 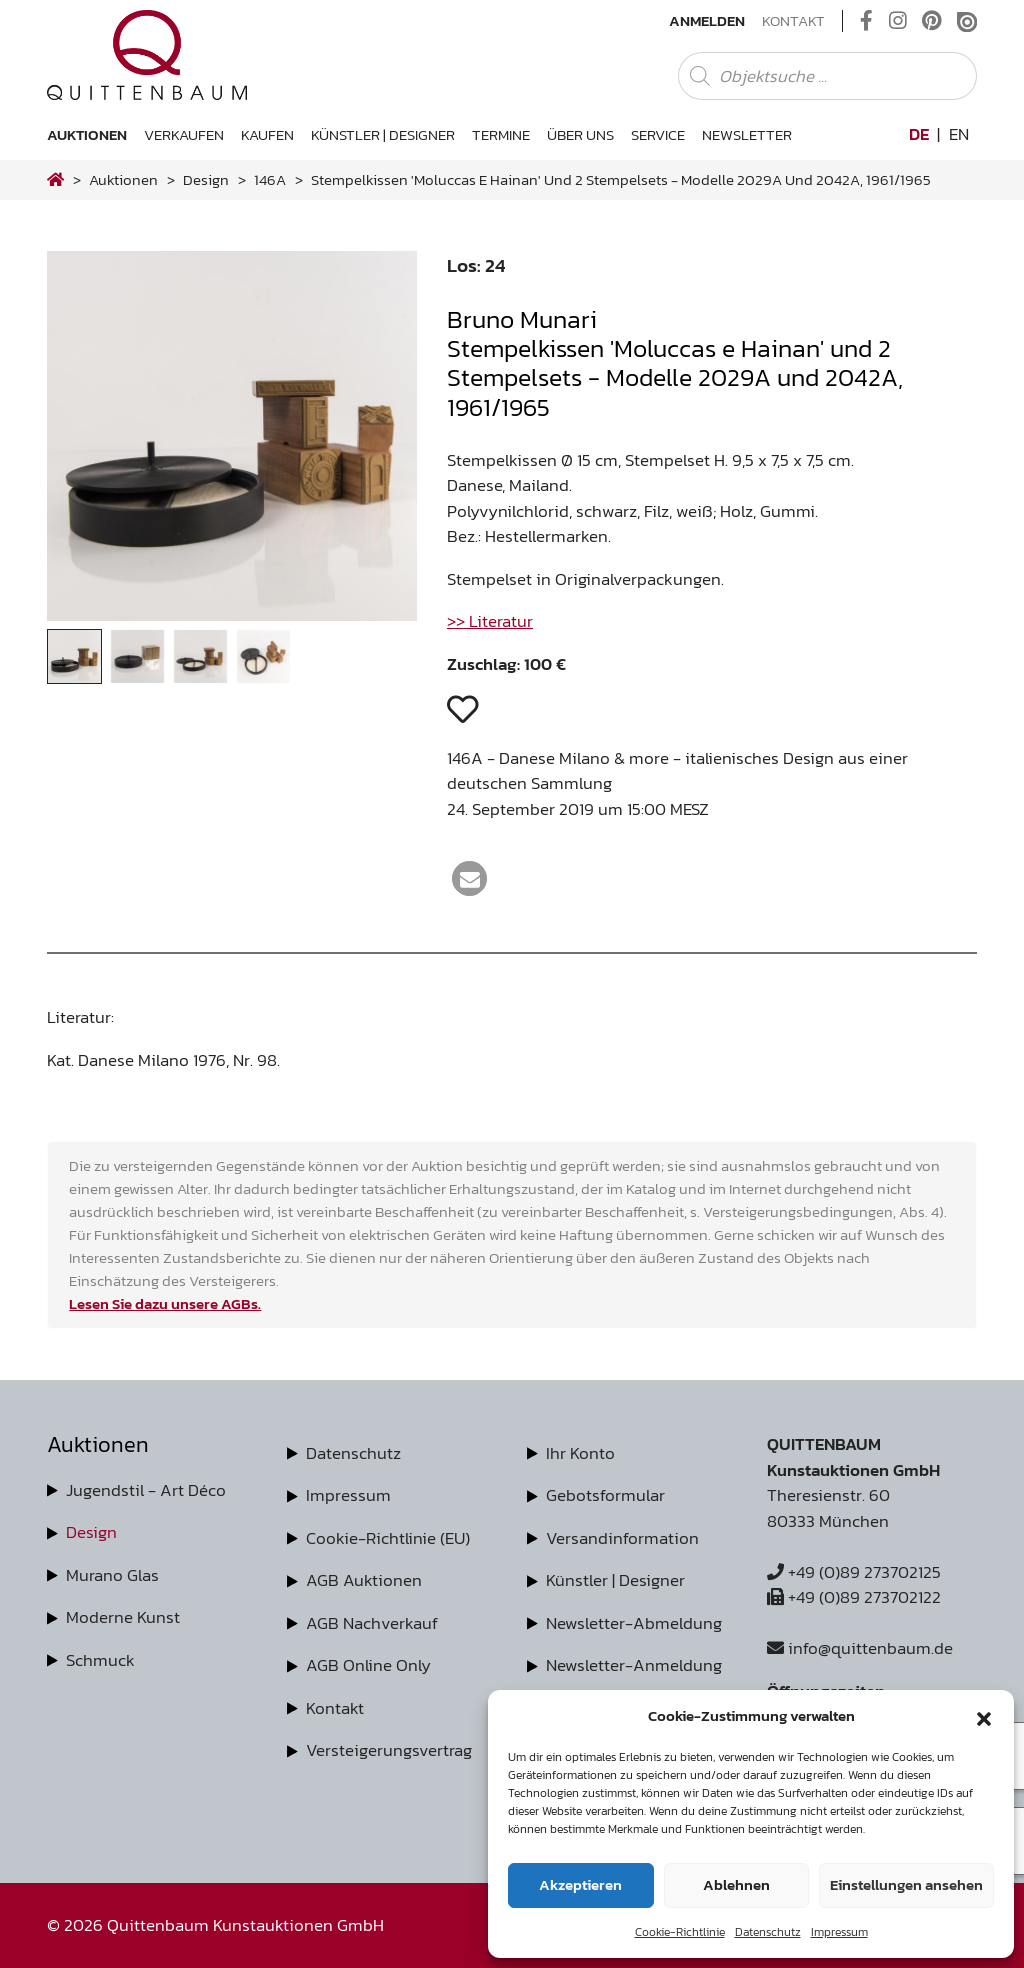 What do you see at coordinates (634, 1665) in the screenshot?
I see `Newsletter-Anmeldung` at bounding box center [634, 1665].